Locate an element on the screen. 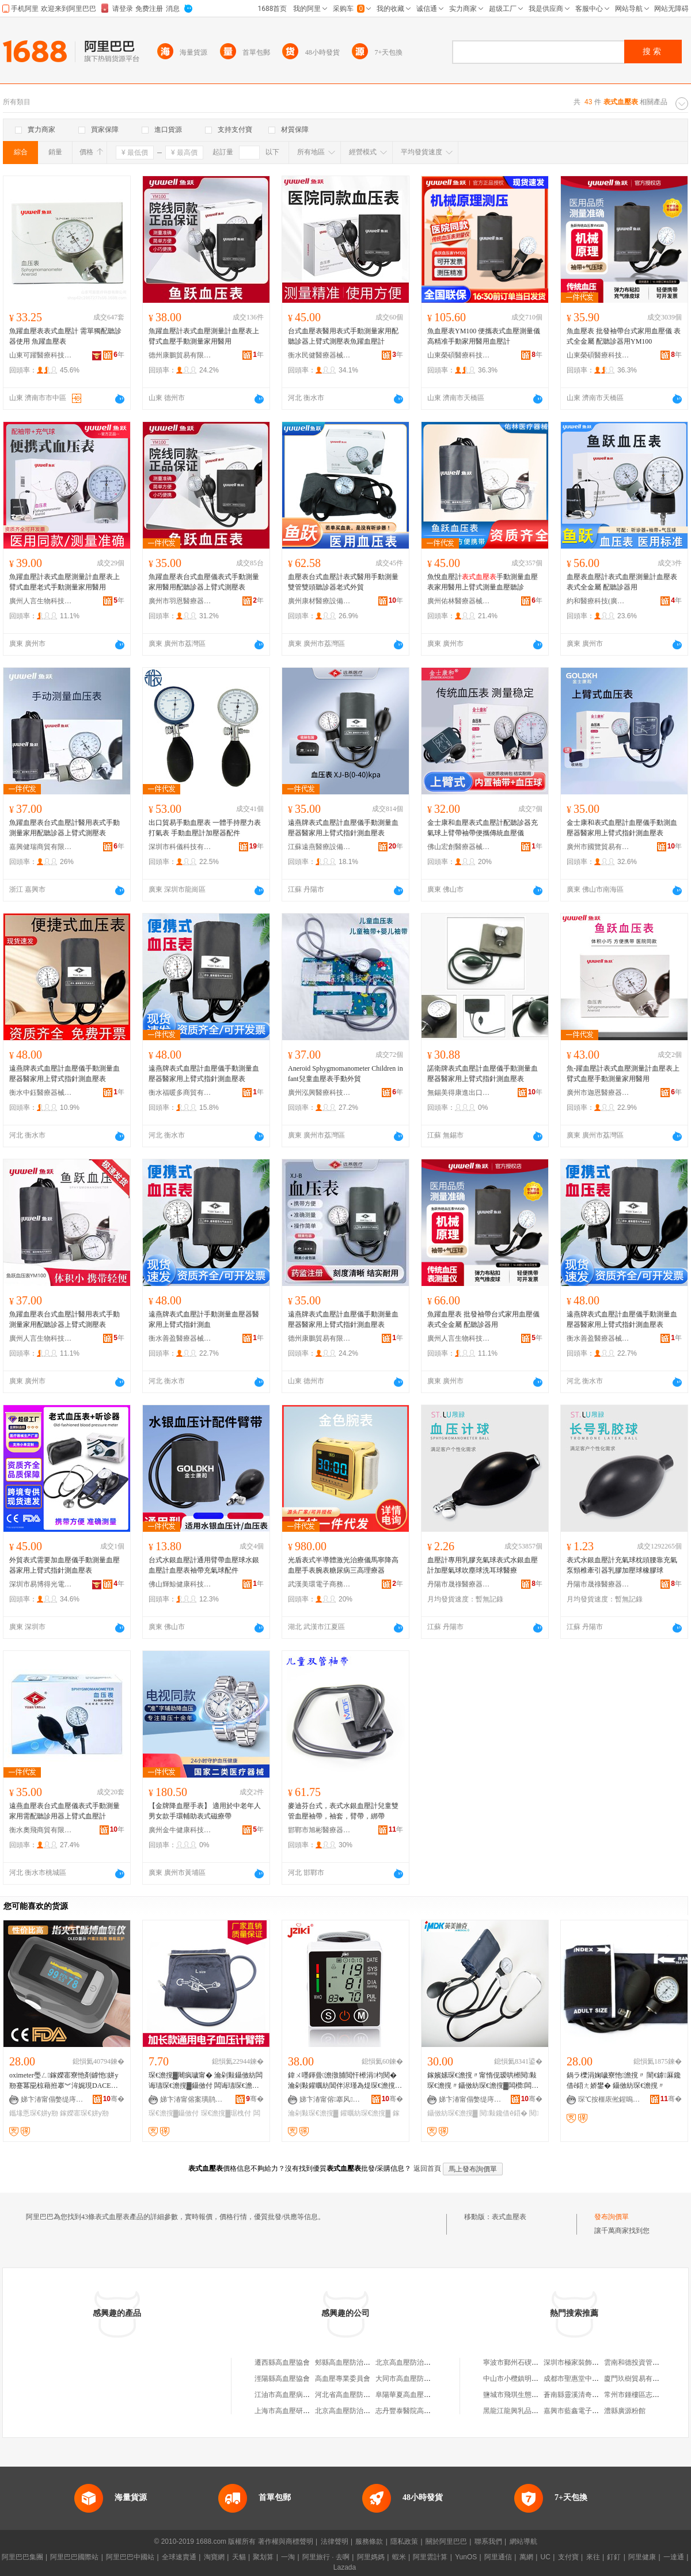  全球速賣通 is located at coordinates (179, 2557).